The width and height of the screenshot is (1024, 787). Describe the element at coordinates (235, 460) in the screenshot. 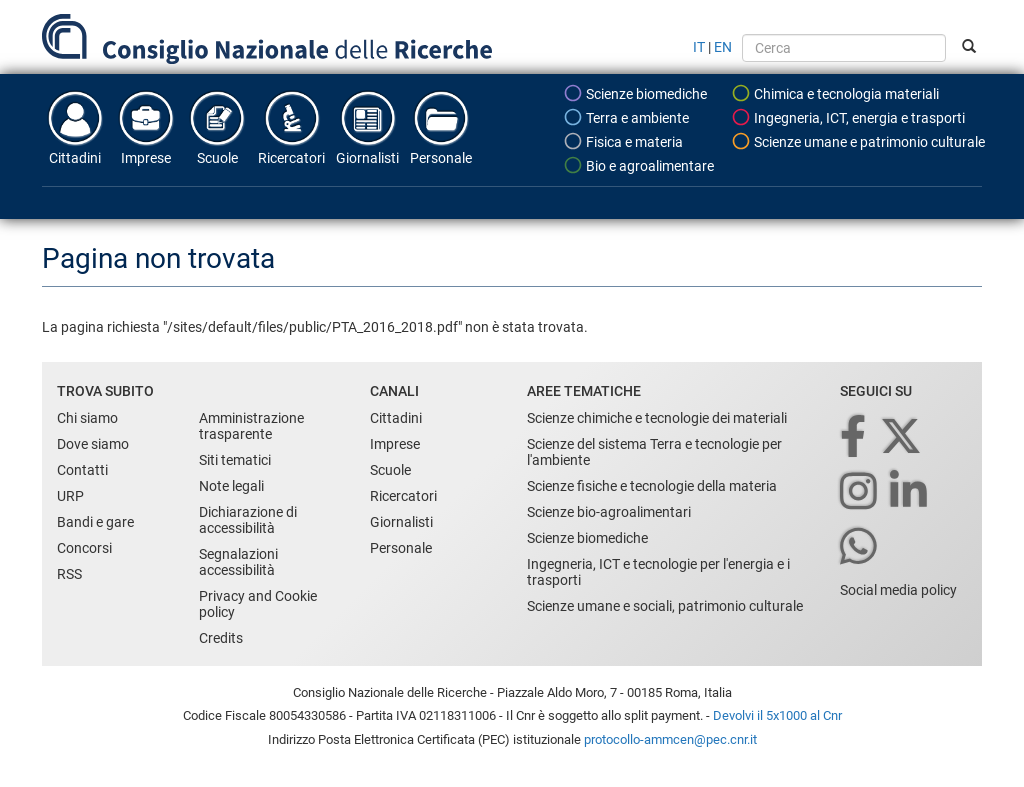

I see `Siti tematici` at that location.